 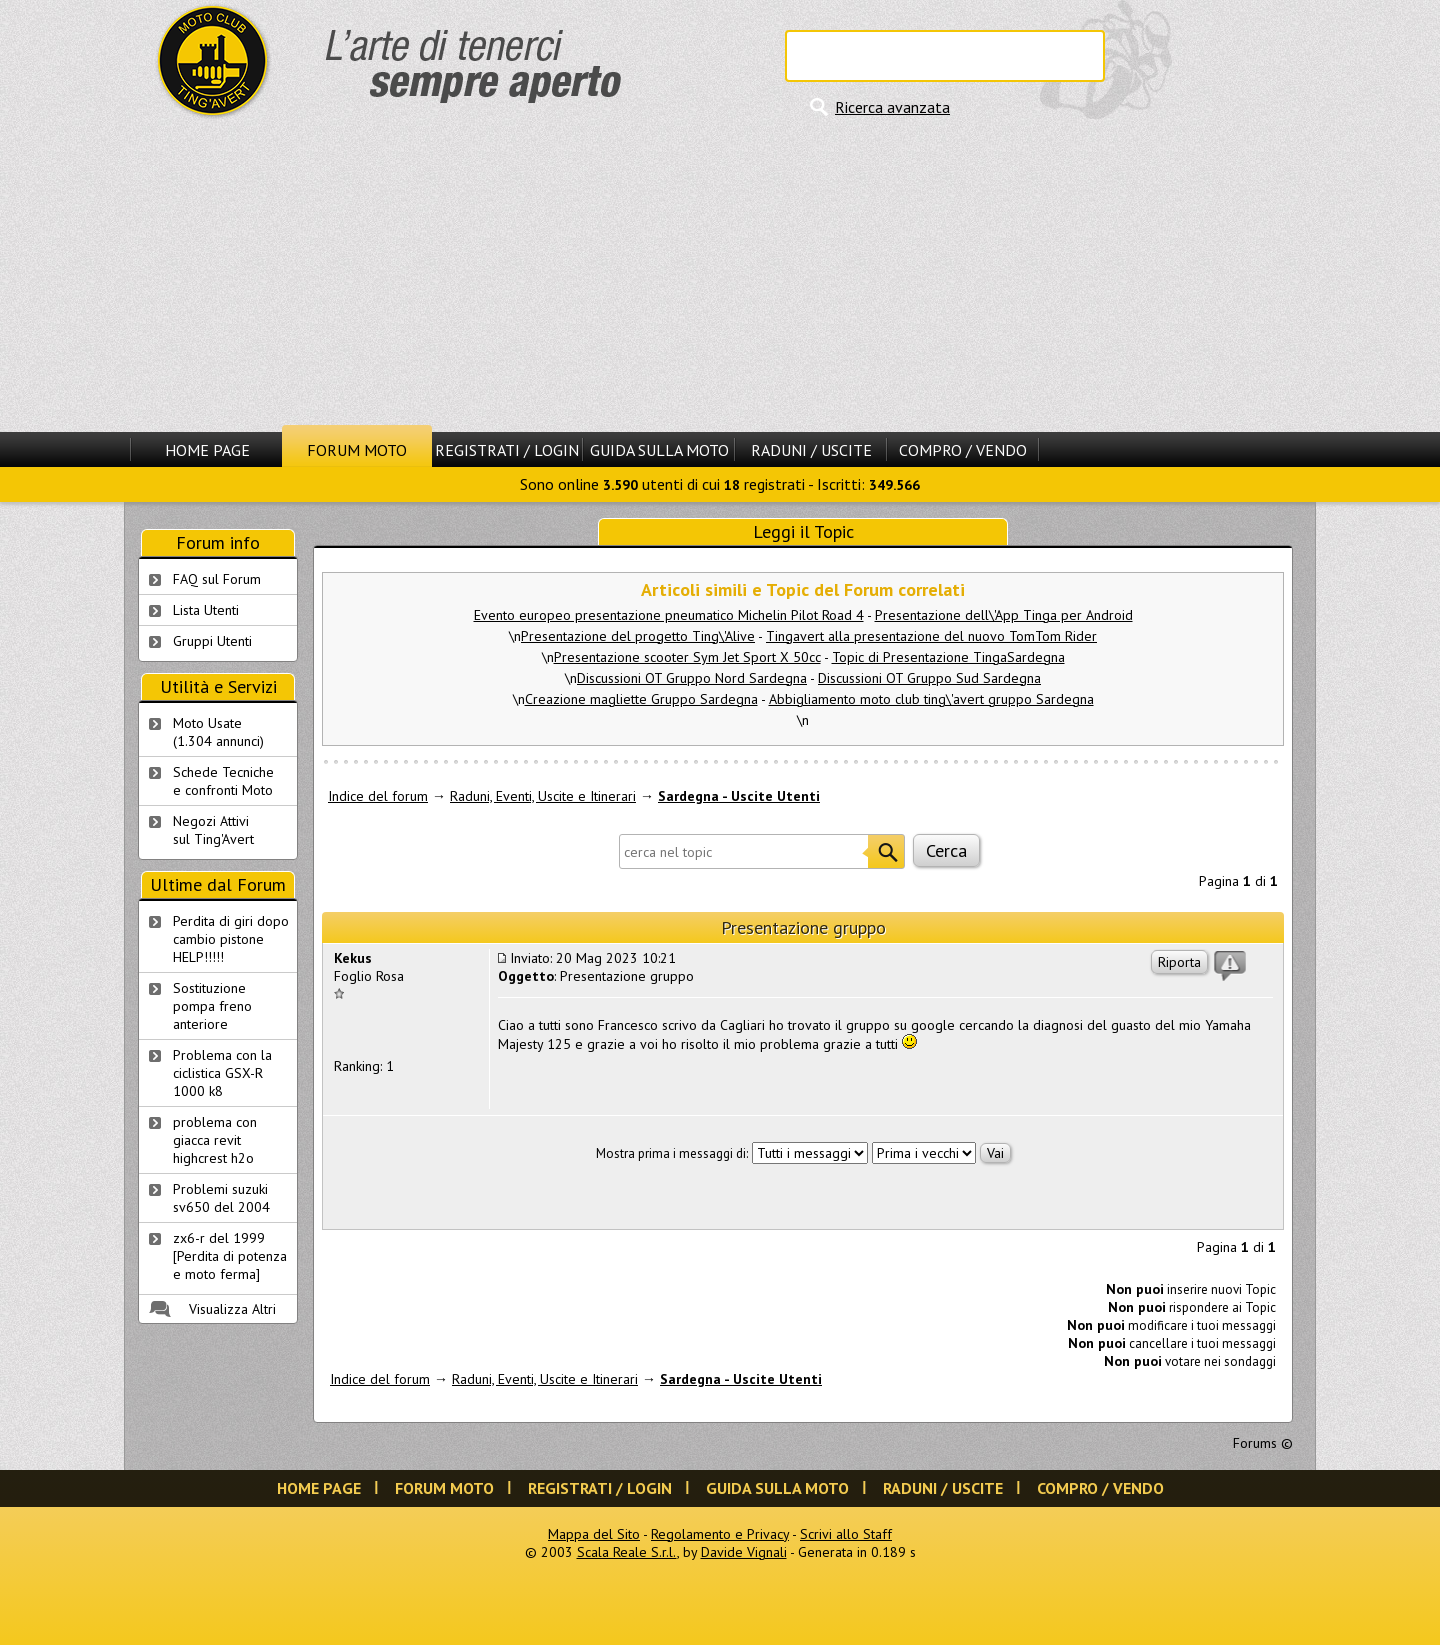 I want to click on Indice del forum, so click(x=378, y=796).